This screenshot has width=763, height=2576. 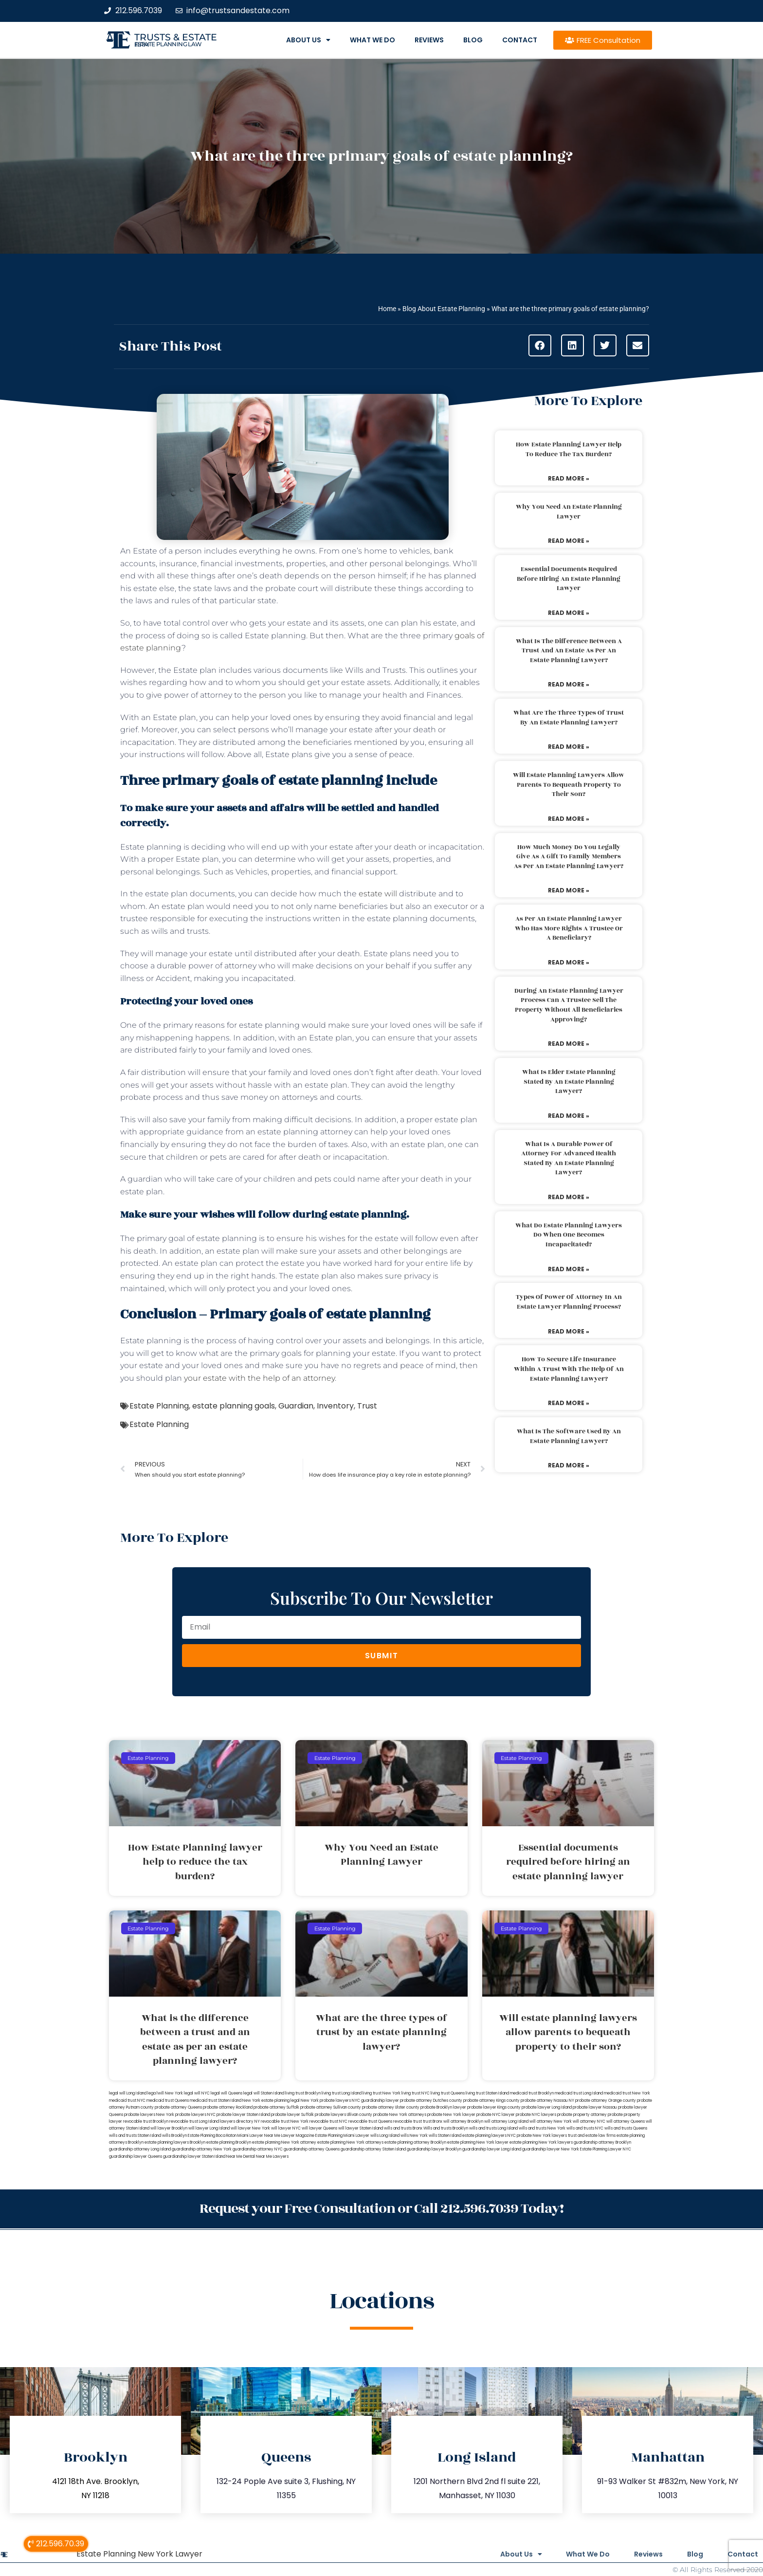 What do you see at coordinates (145, 2121) in the screenshot?
I see `revocable trust Brooklyn` at bounding box center [145, 2121].